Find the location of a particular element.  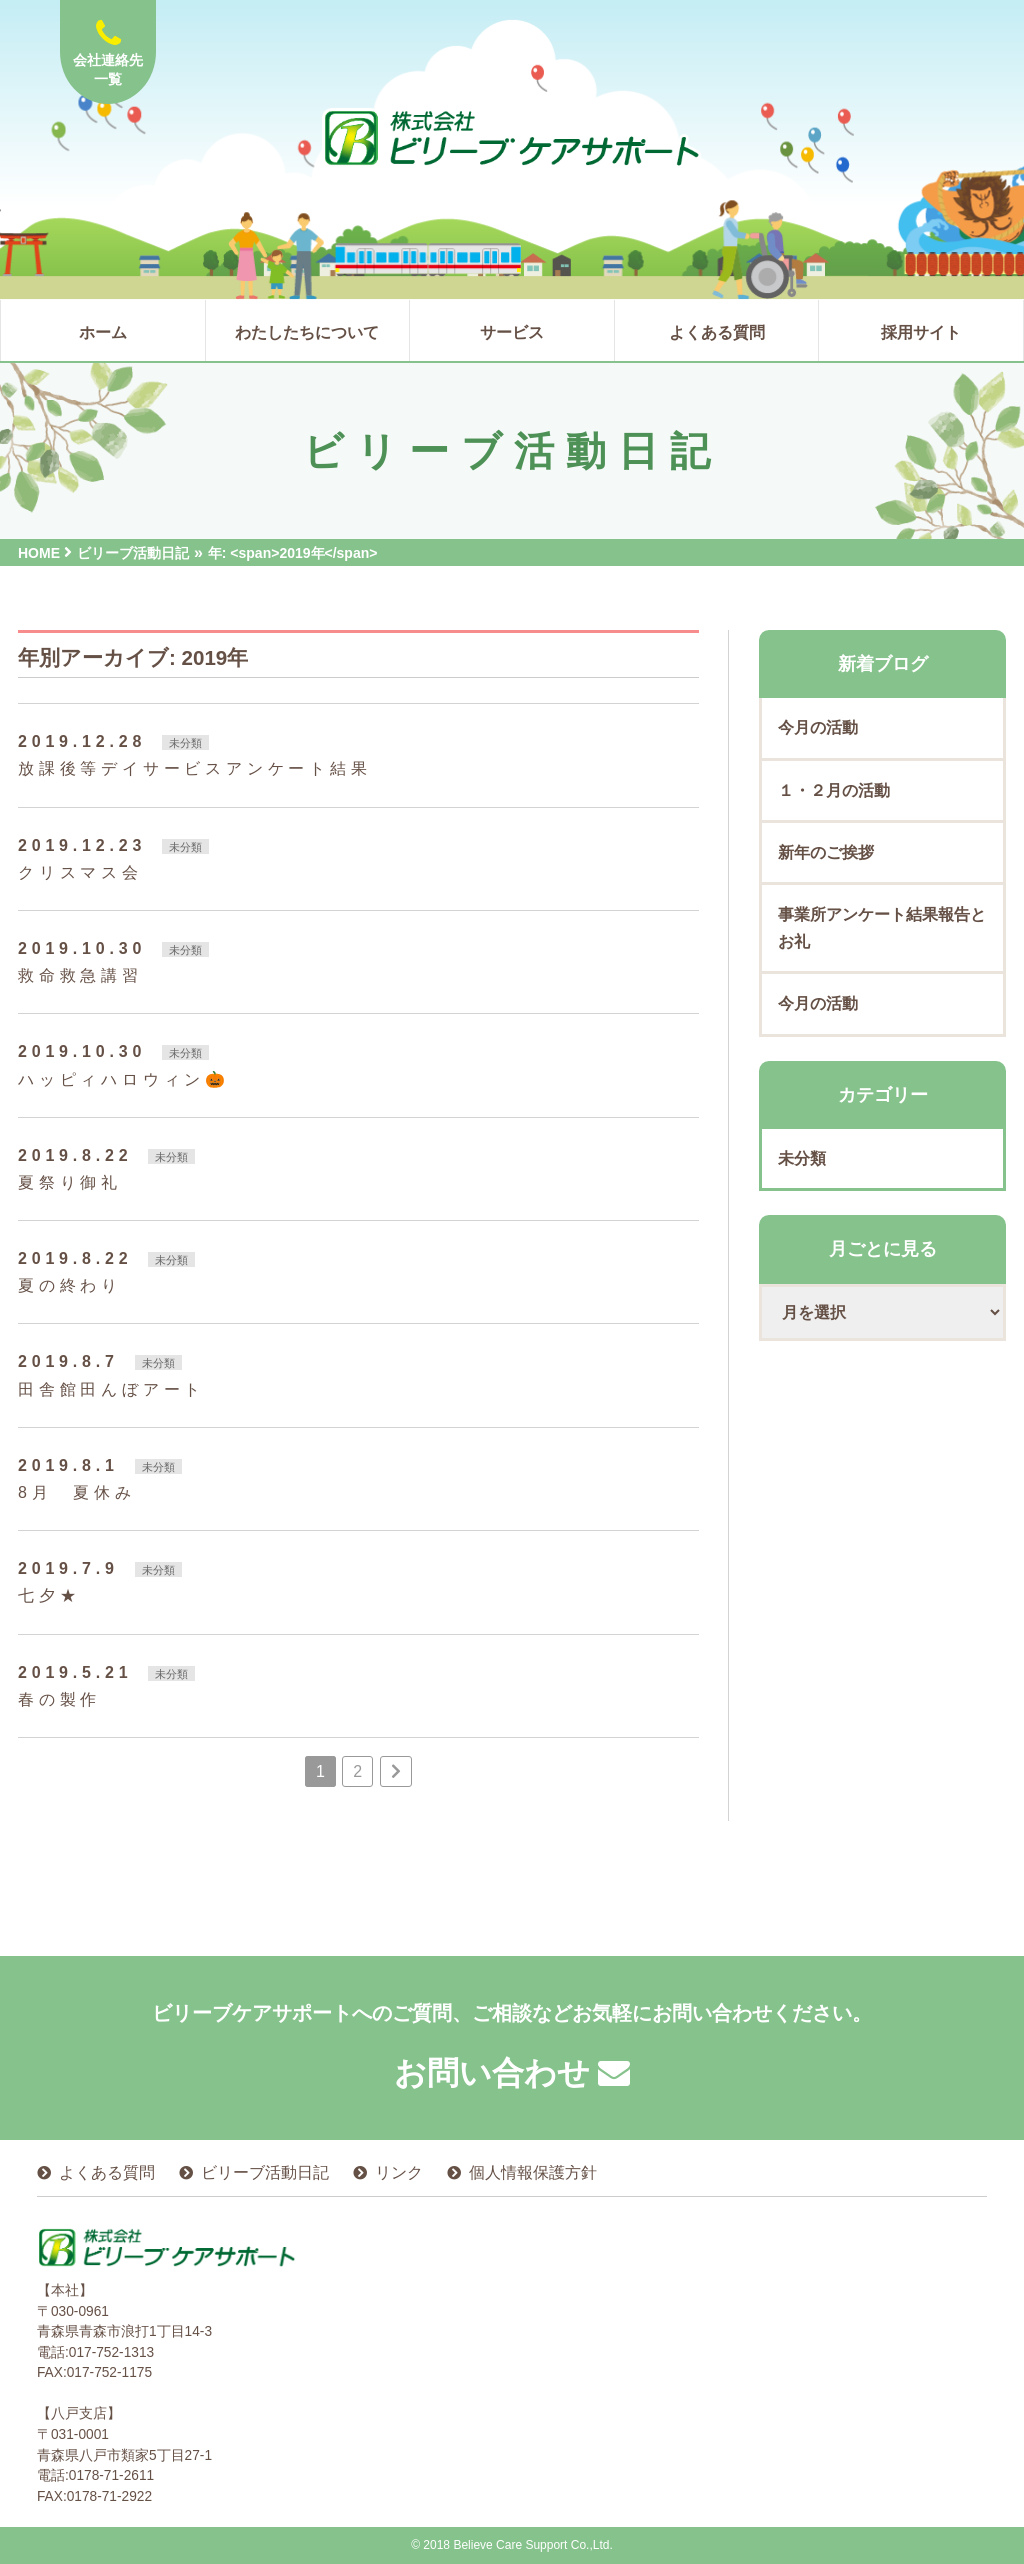

今月の活動 is located at coordinates (818, 727).